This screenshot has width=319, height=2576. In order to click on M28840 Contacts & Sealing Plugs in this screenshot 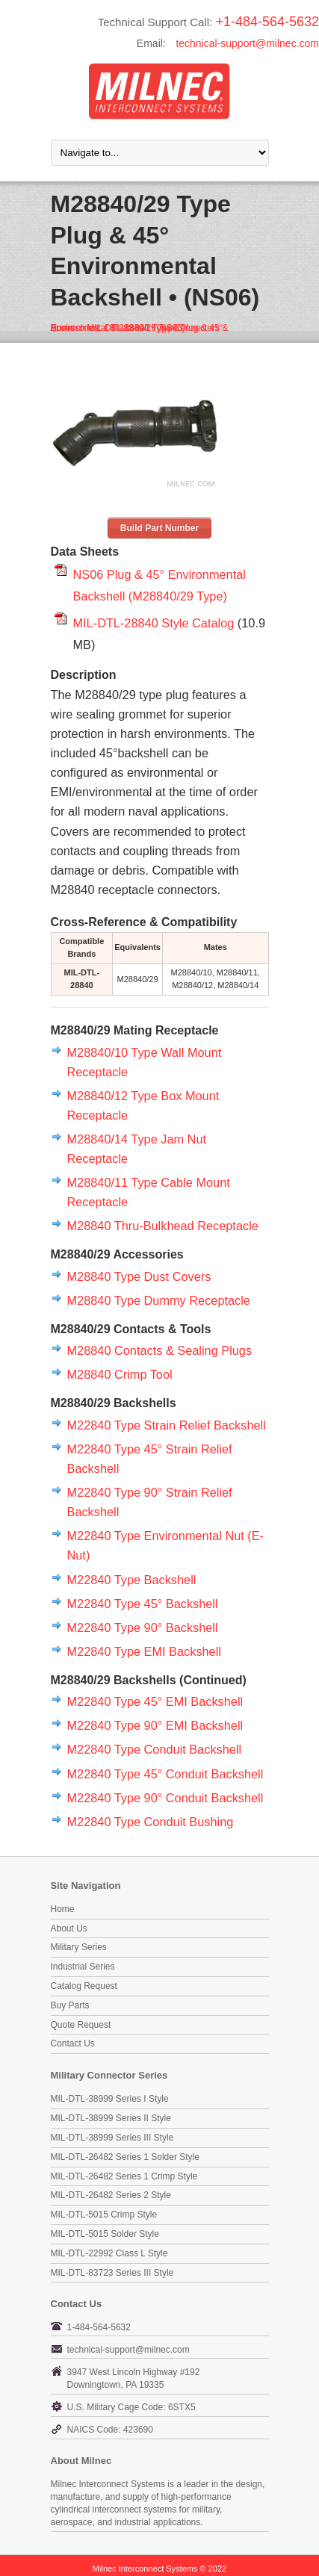, I will do `click(160, 1350)`.